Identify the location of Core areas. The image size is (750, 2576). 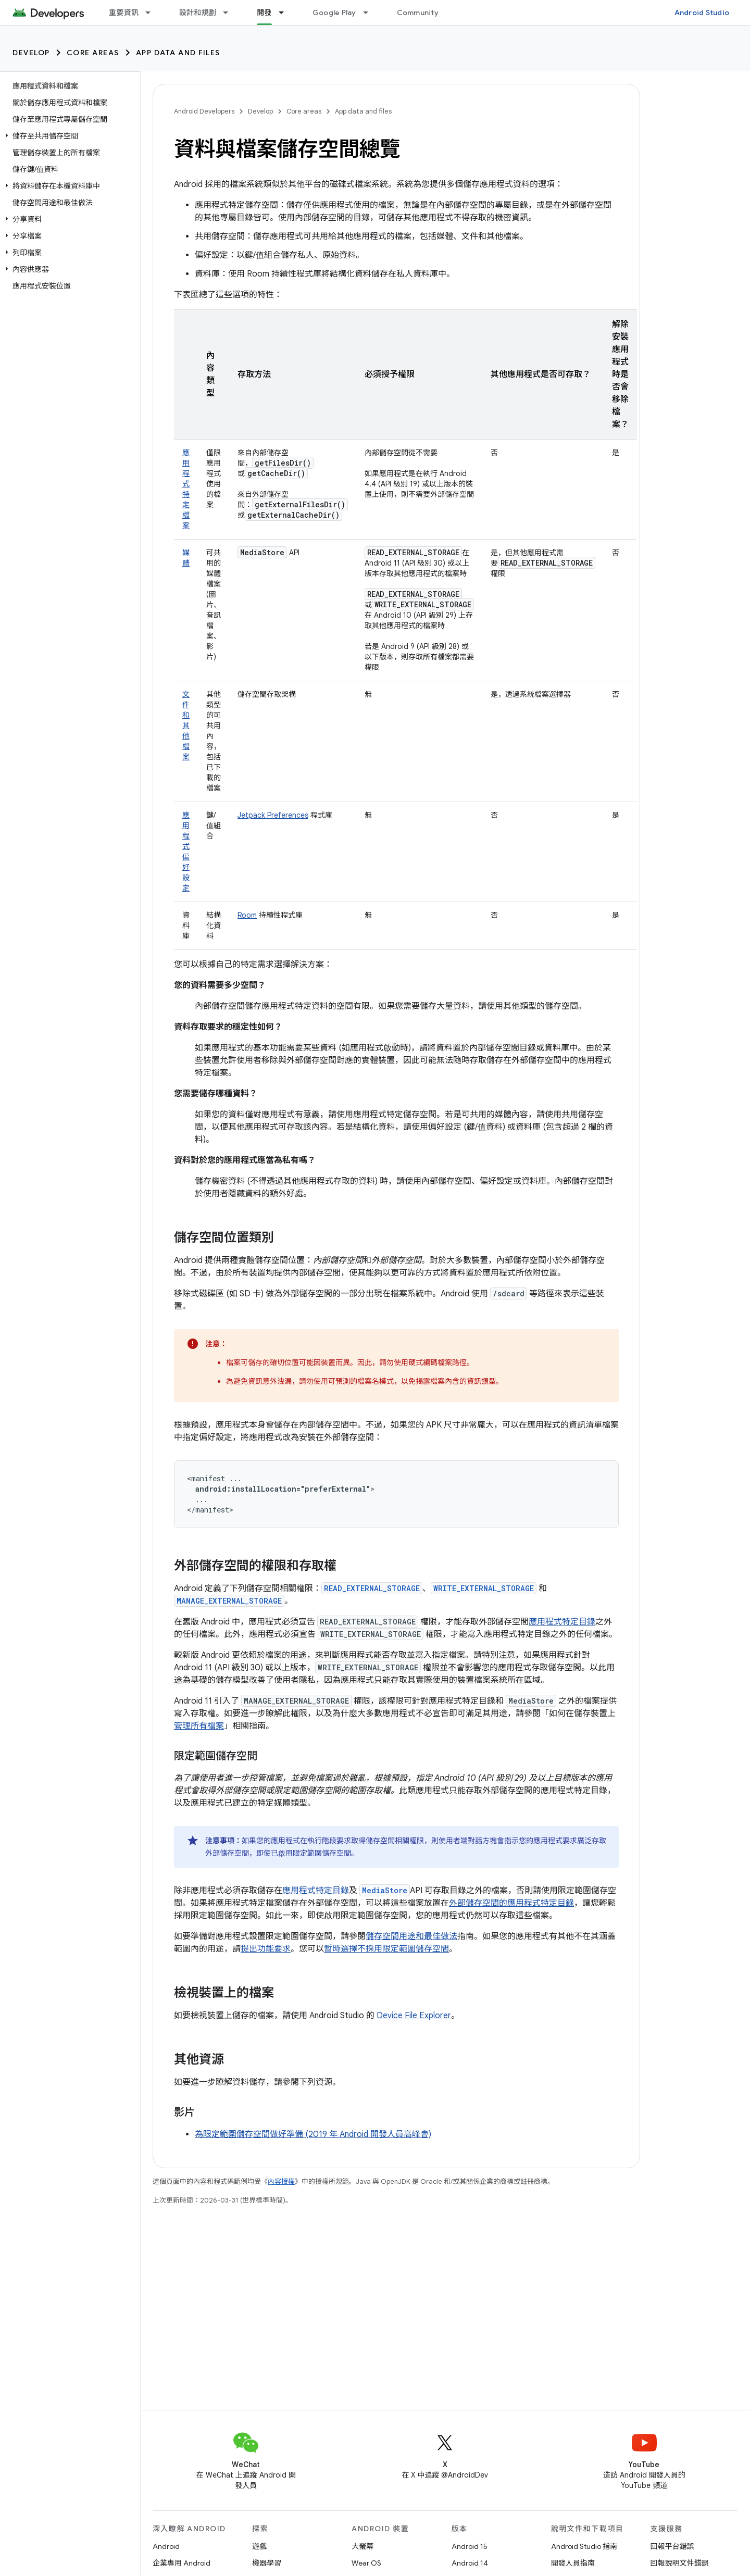
(93, 52).